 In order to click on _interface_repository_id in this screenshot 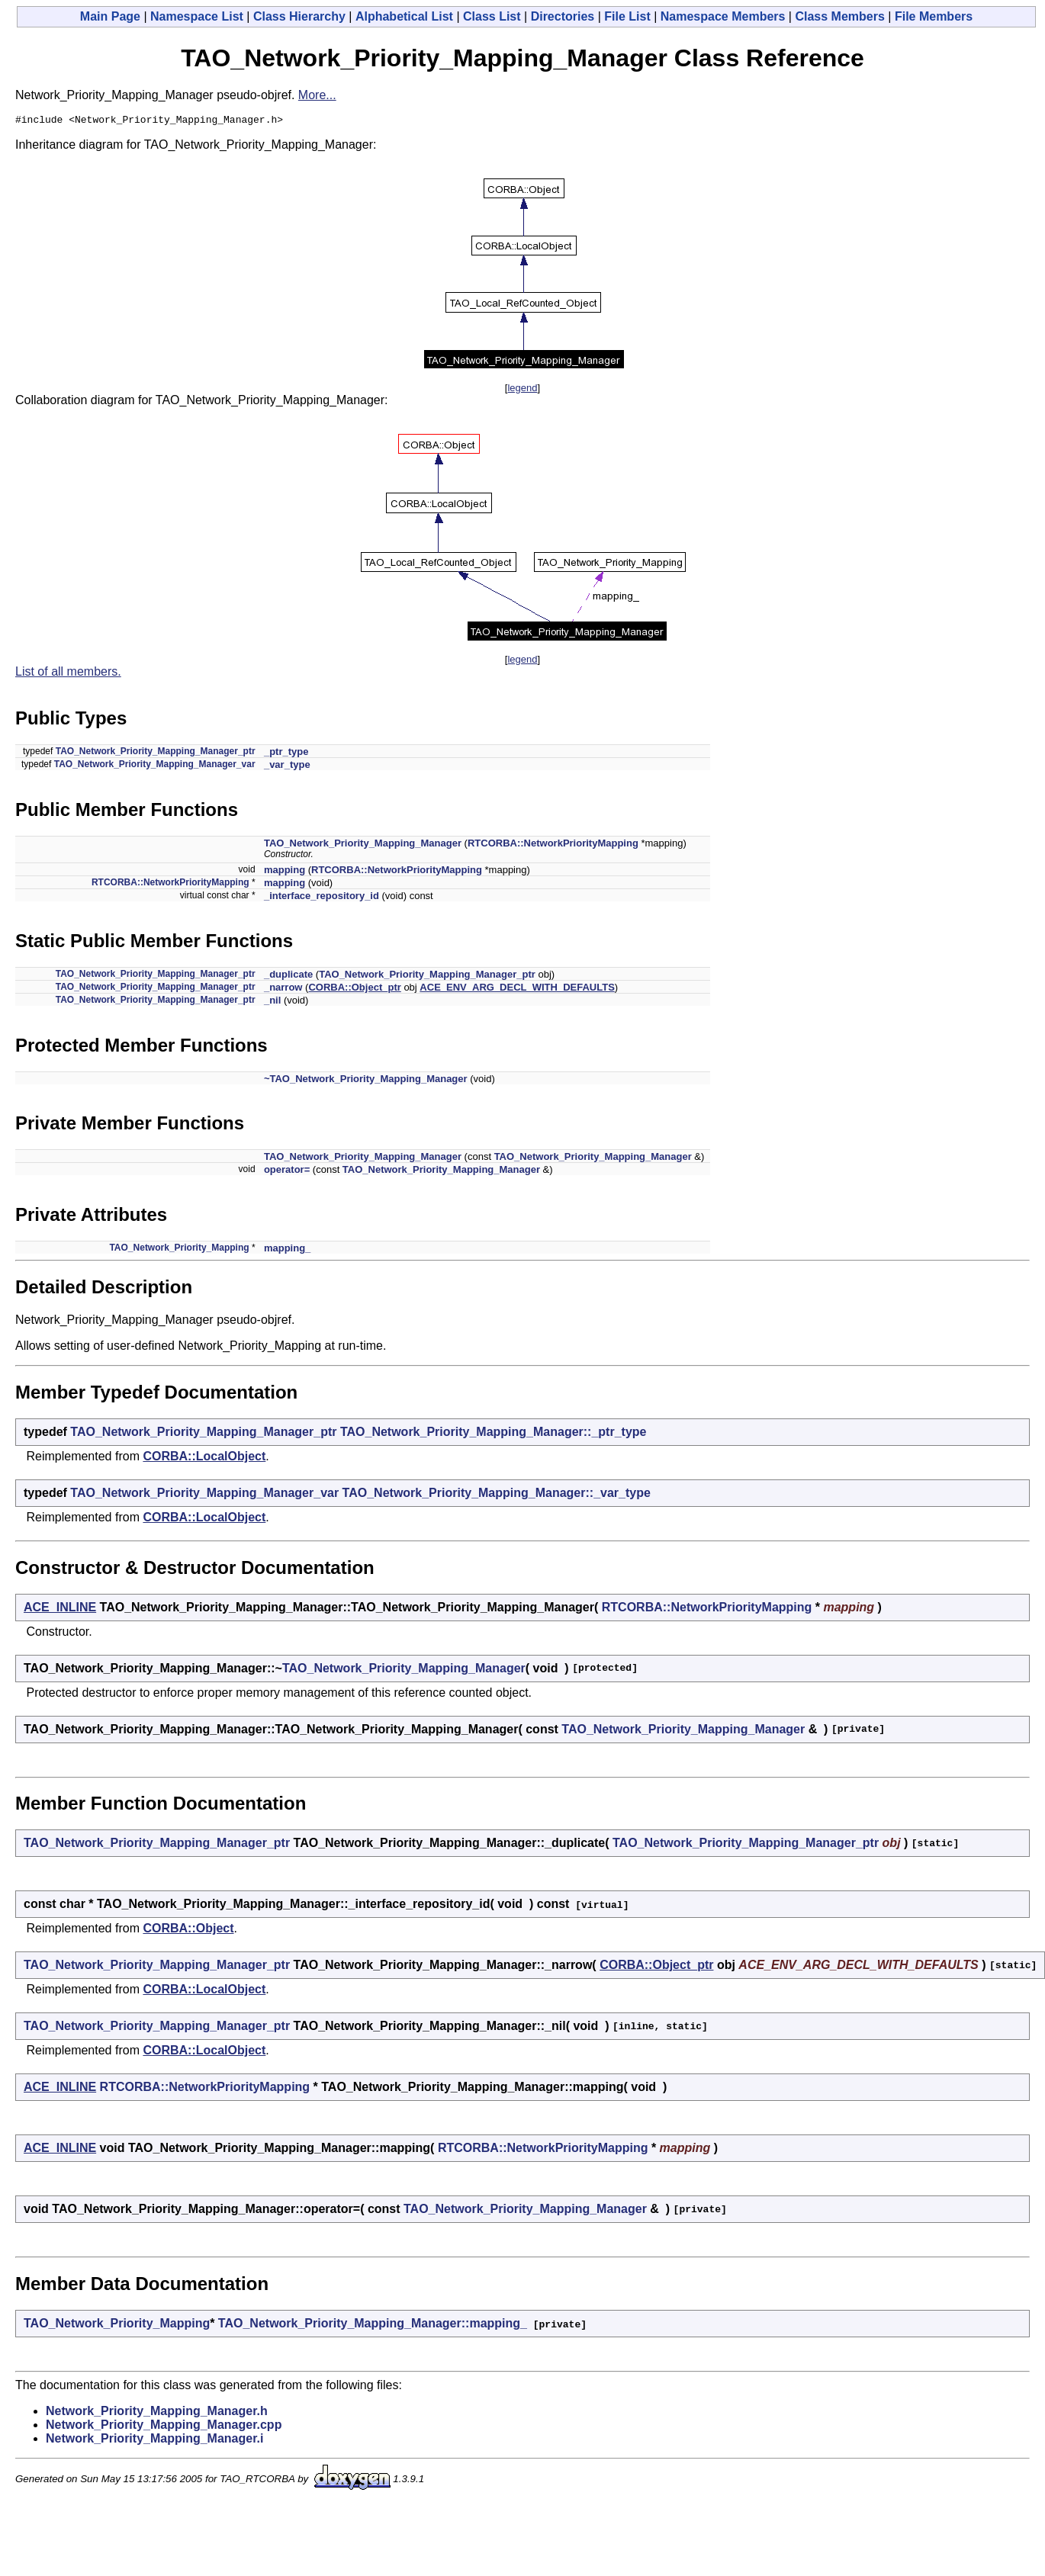, I will do `click(321, 898)`.